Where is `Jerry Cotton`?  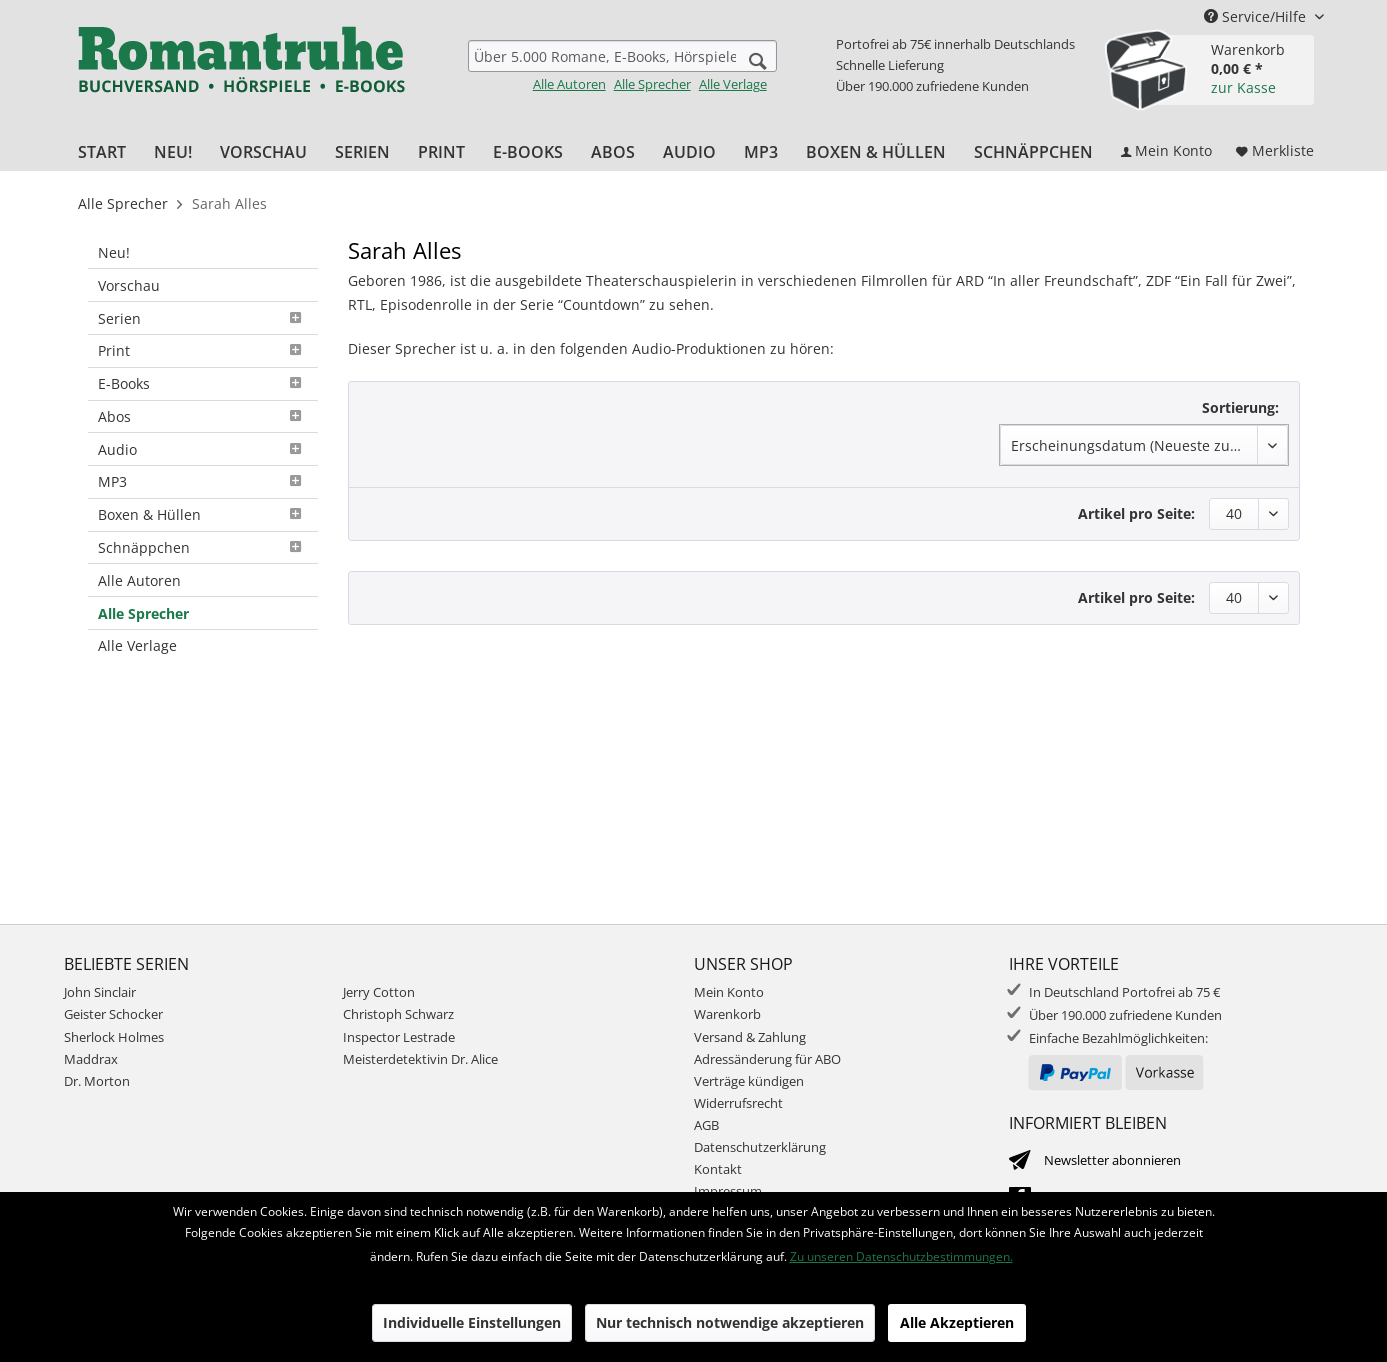
Jerry Cotton is located at coordinates (379, 992).